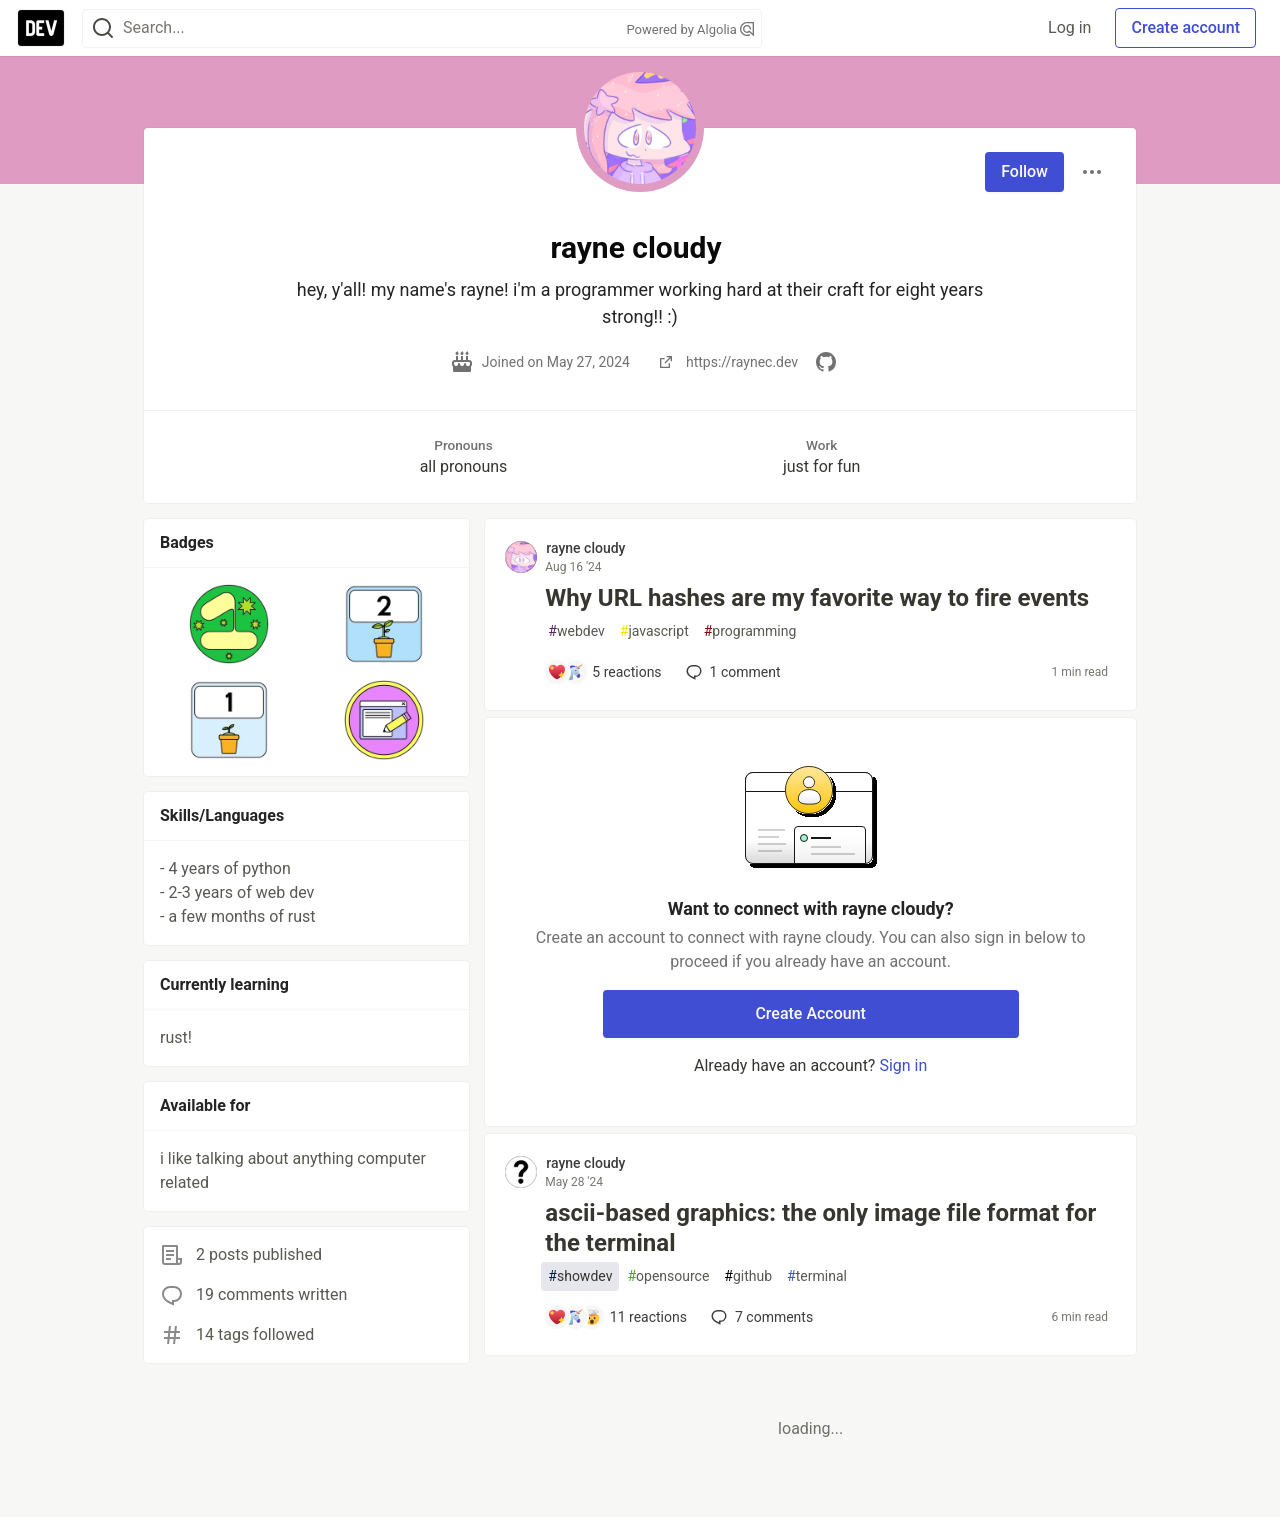 This screenshot has width=1280, height=1517. I want to click on javascript, so click(654, 631).